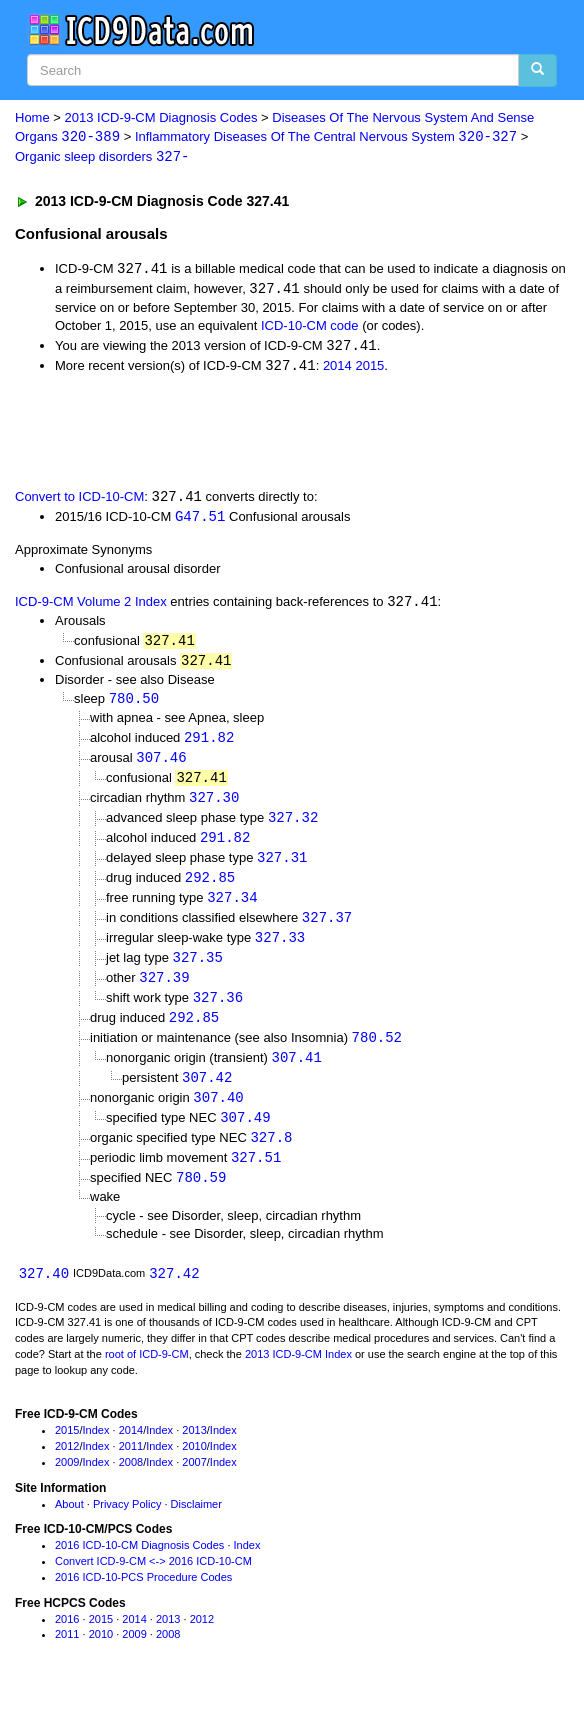 The width and height of the screenshot is (584, 1715). I want to click on Privacy Policy, so click(127, 1524).